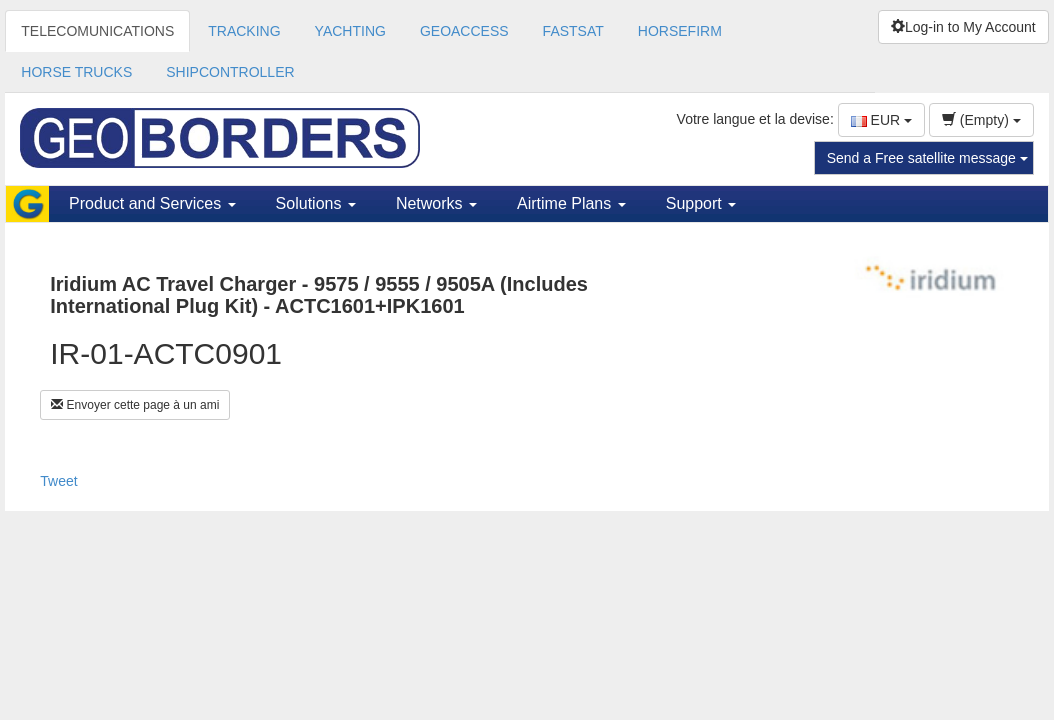 The image size is (1054, 720). Describe the element at coordinates (135, 405) in the screenshot. I see `Envoyer cette page à un ami` at that location.